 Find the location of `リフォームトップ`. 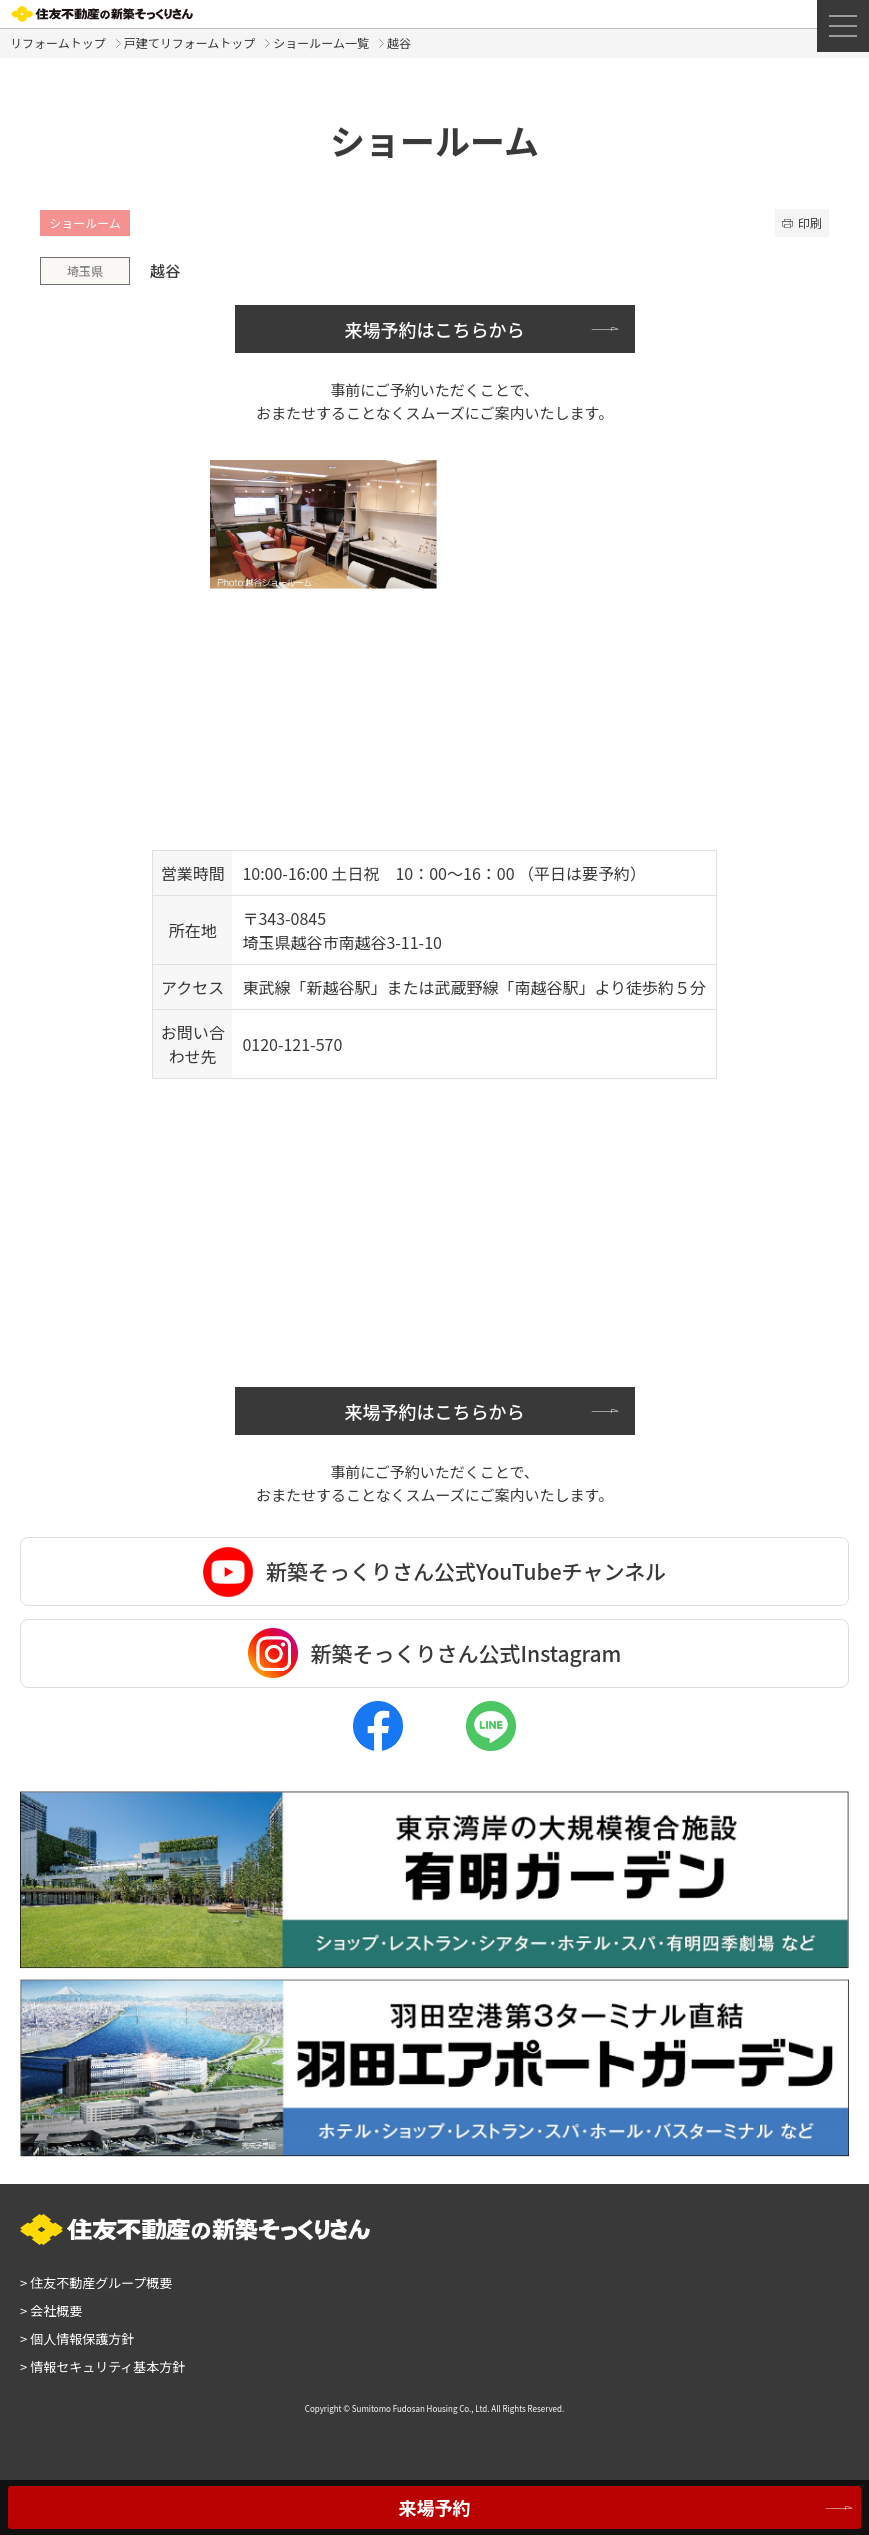

リフォームトップ is located at coordinates (58, 42).